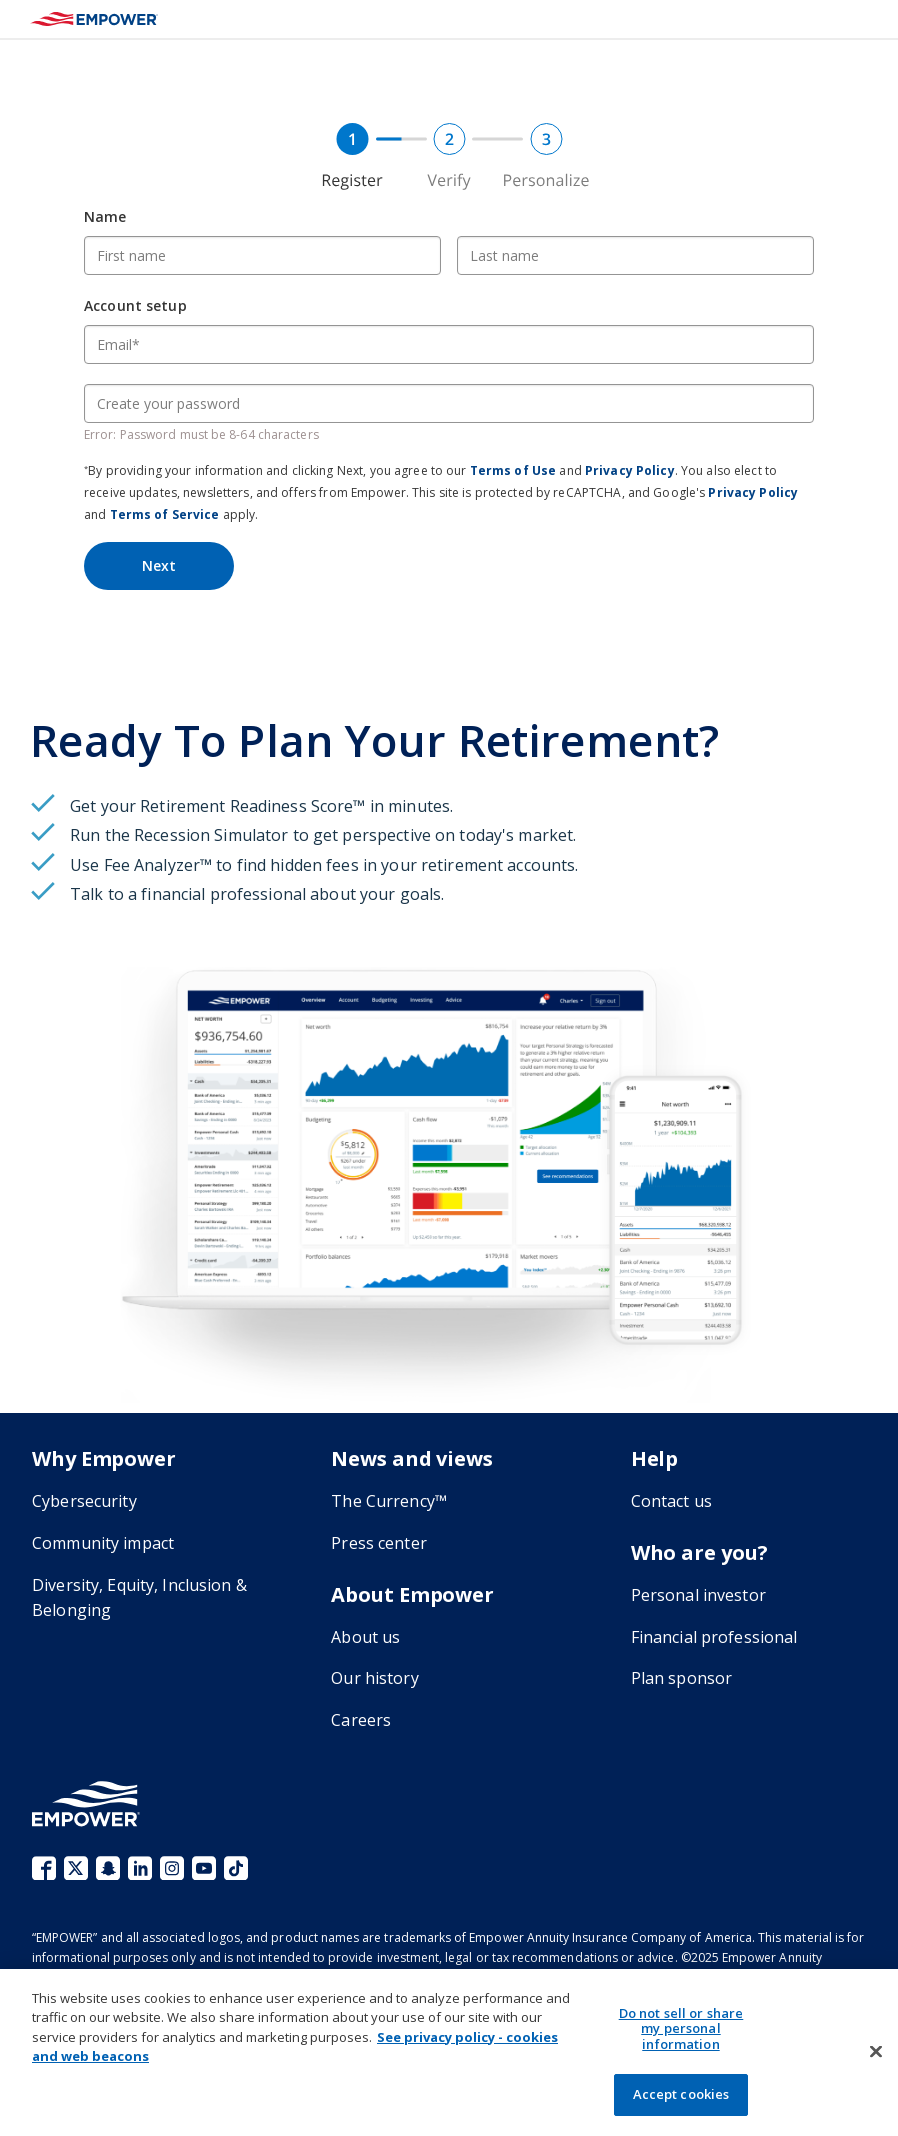  I want to click on Careers, so click(361, 1720).